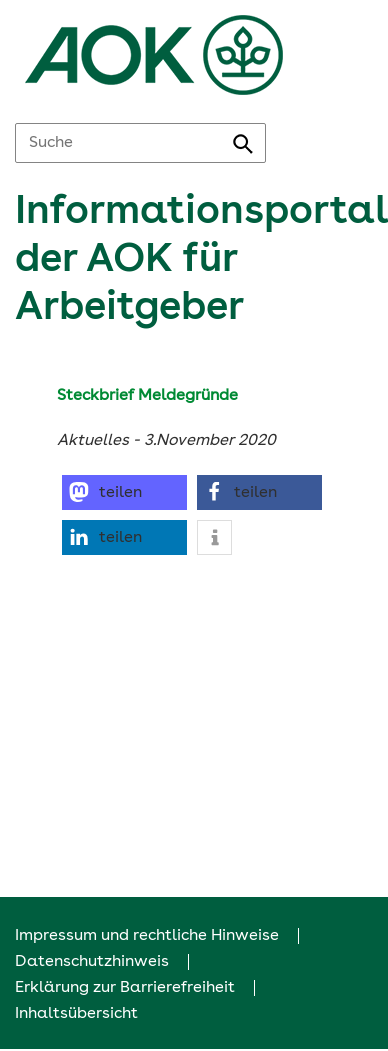  I want to click on Impressum und rechtliche Hinweise, so click(147, 936).